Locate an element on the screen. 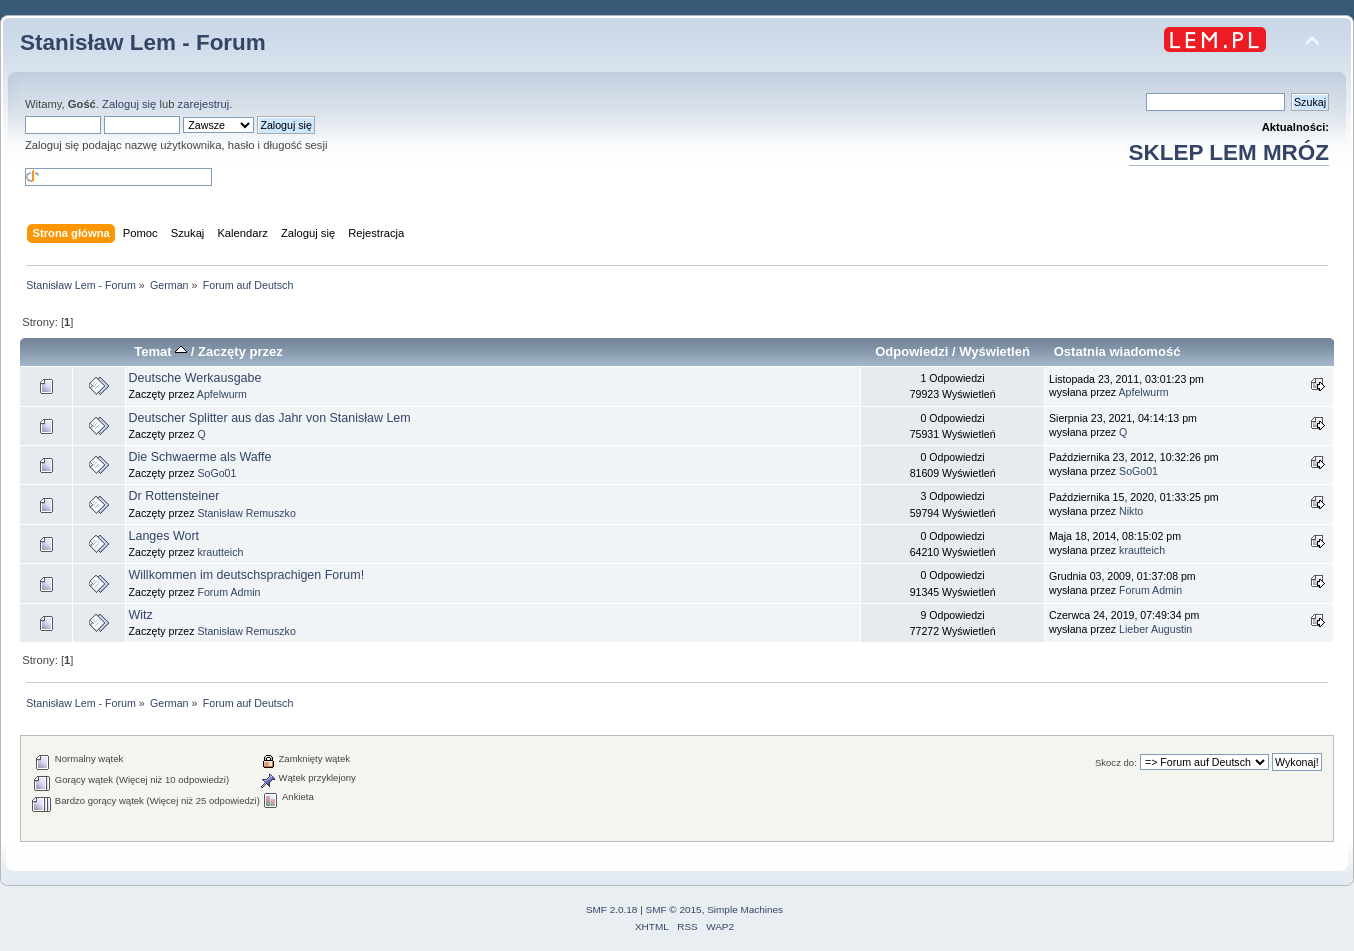 Image resolution: width=1354 pixels, height=951 pixels. Apfelwurm is located at coordinates (222, 394).